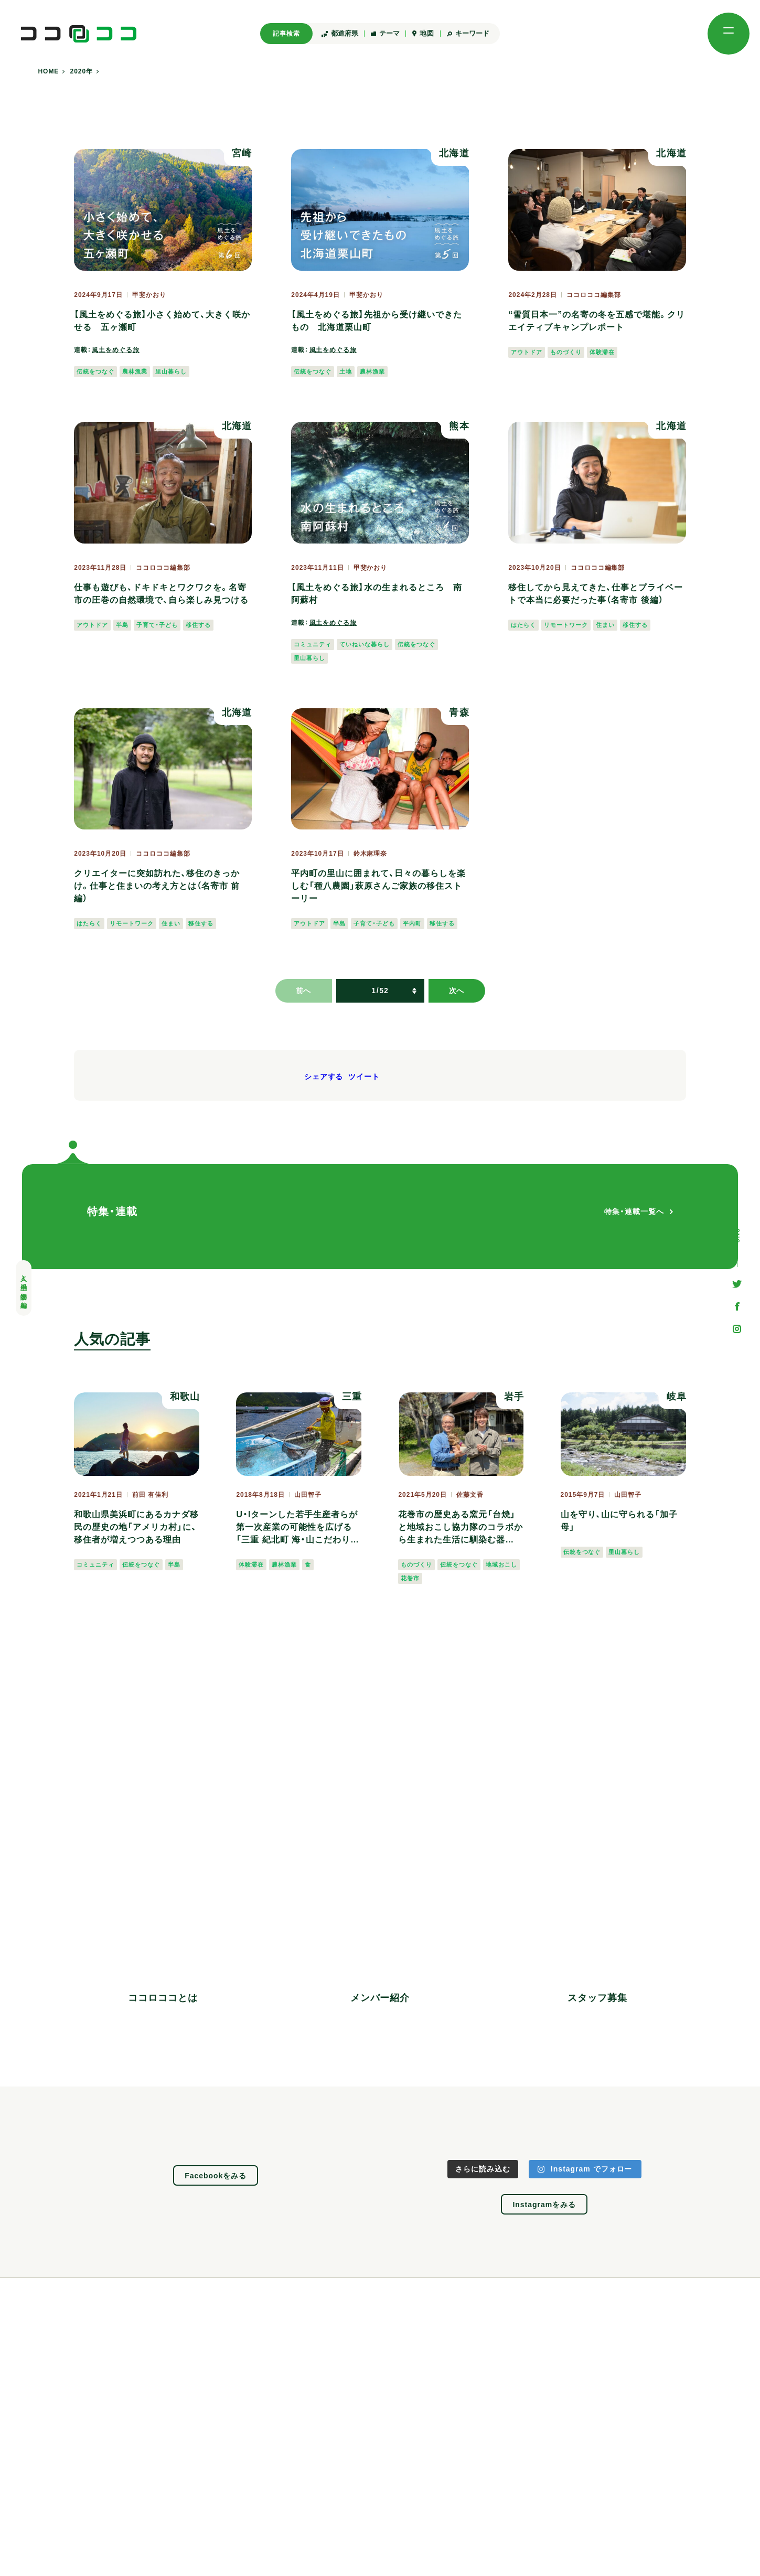  I want to click on 【風土をめぐる旅】先祖から受け継いできたもの 北海道栗山町, so click(376, 321).